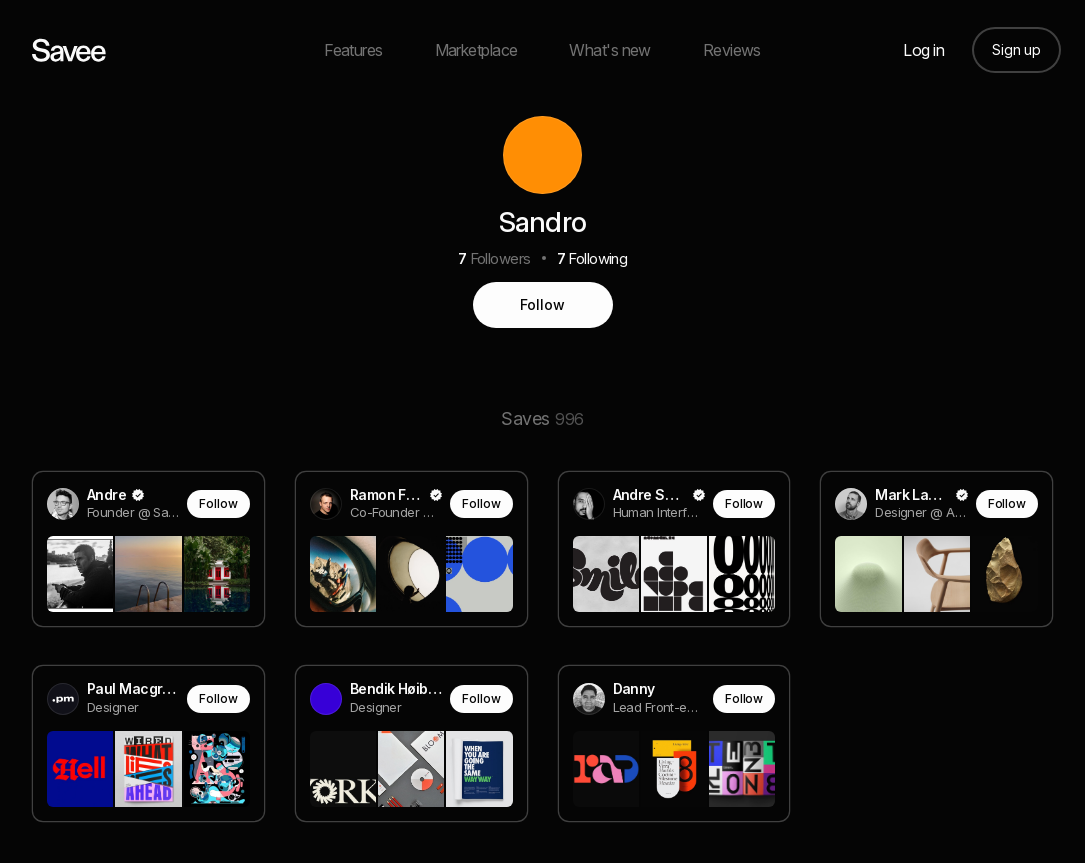 Image resolution: width=1085 pixels, height=863 pixels. What do you see at coordinates (609, 50) in the screenshot?
I see `What's new` at bounding box center [609, 50].